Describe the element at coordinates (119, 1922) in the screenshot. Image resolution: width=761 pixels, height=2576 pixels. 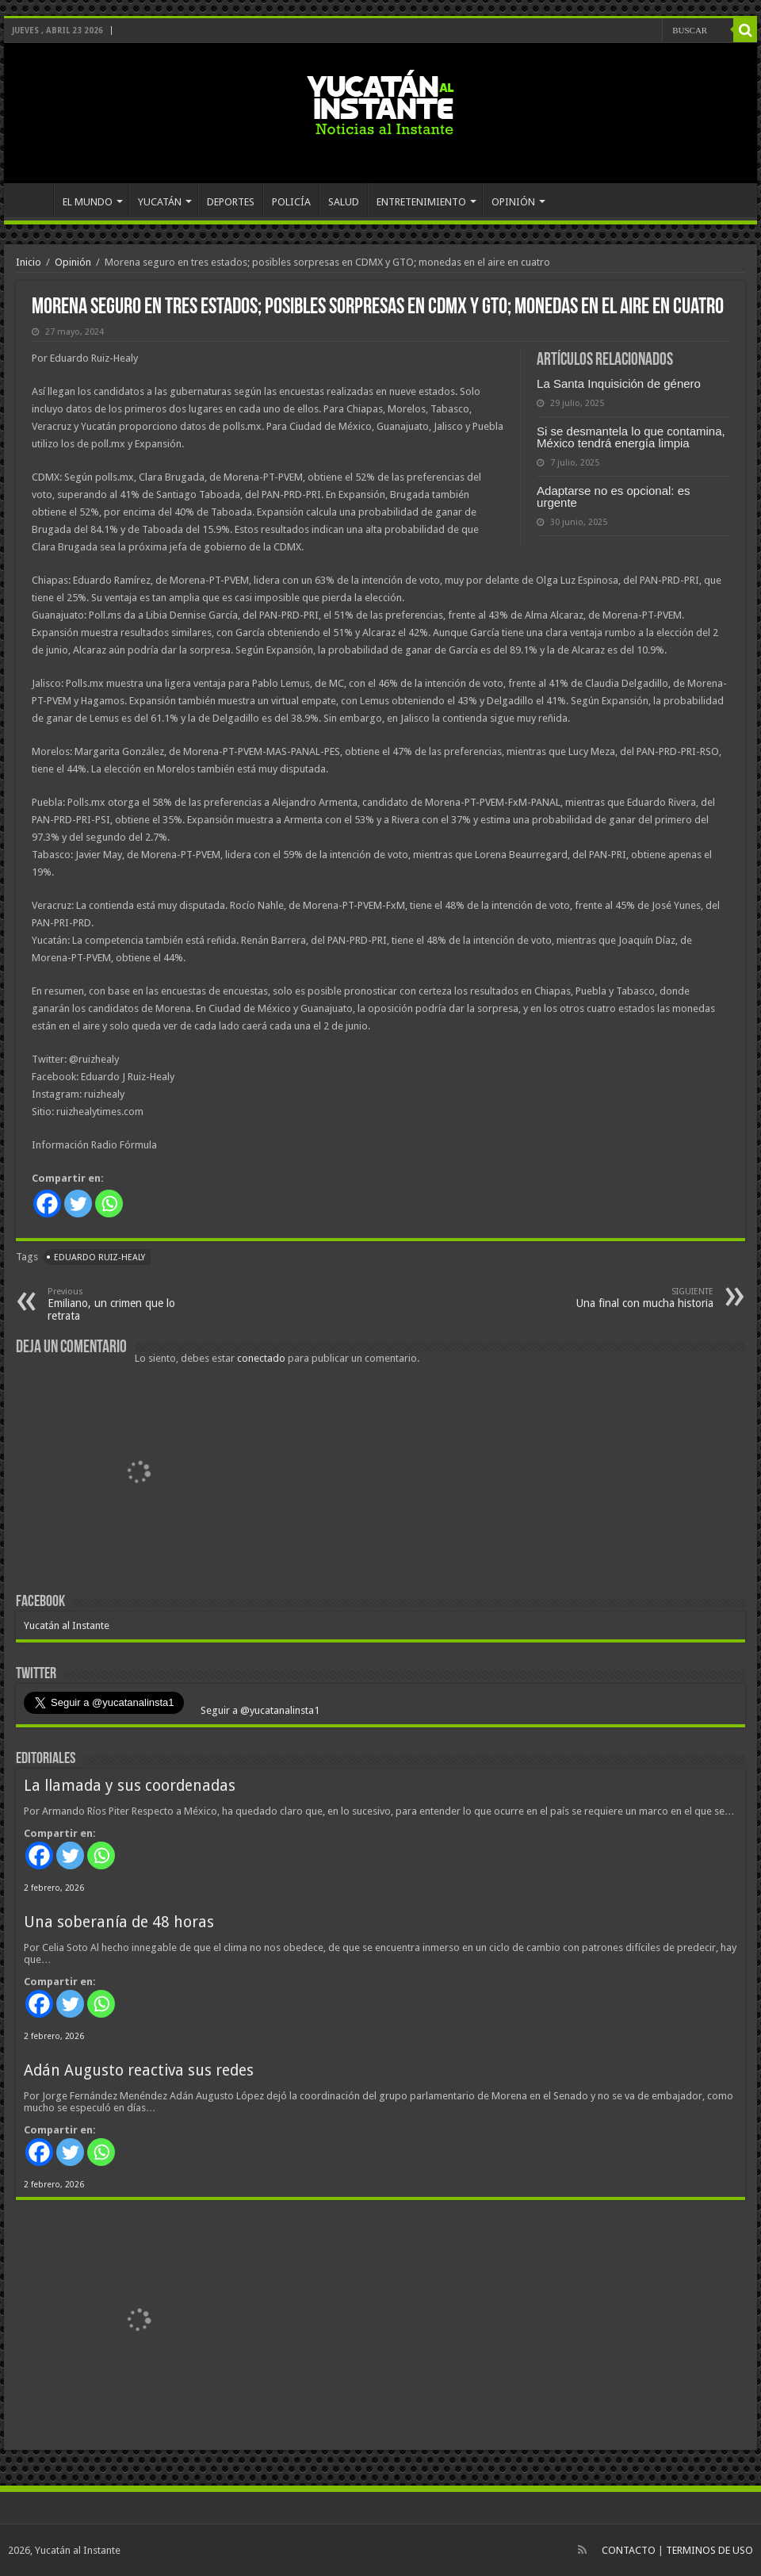
I see `Una soberanía de 48 horas` at that location.